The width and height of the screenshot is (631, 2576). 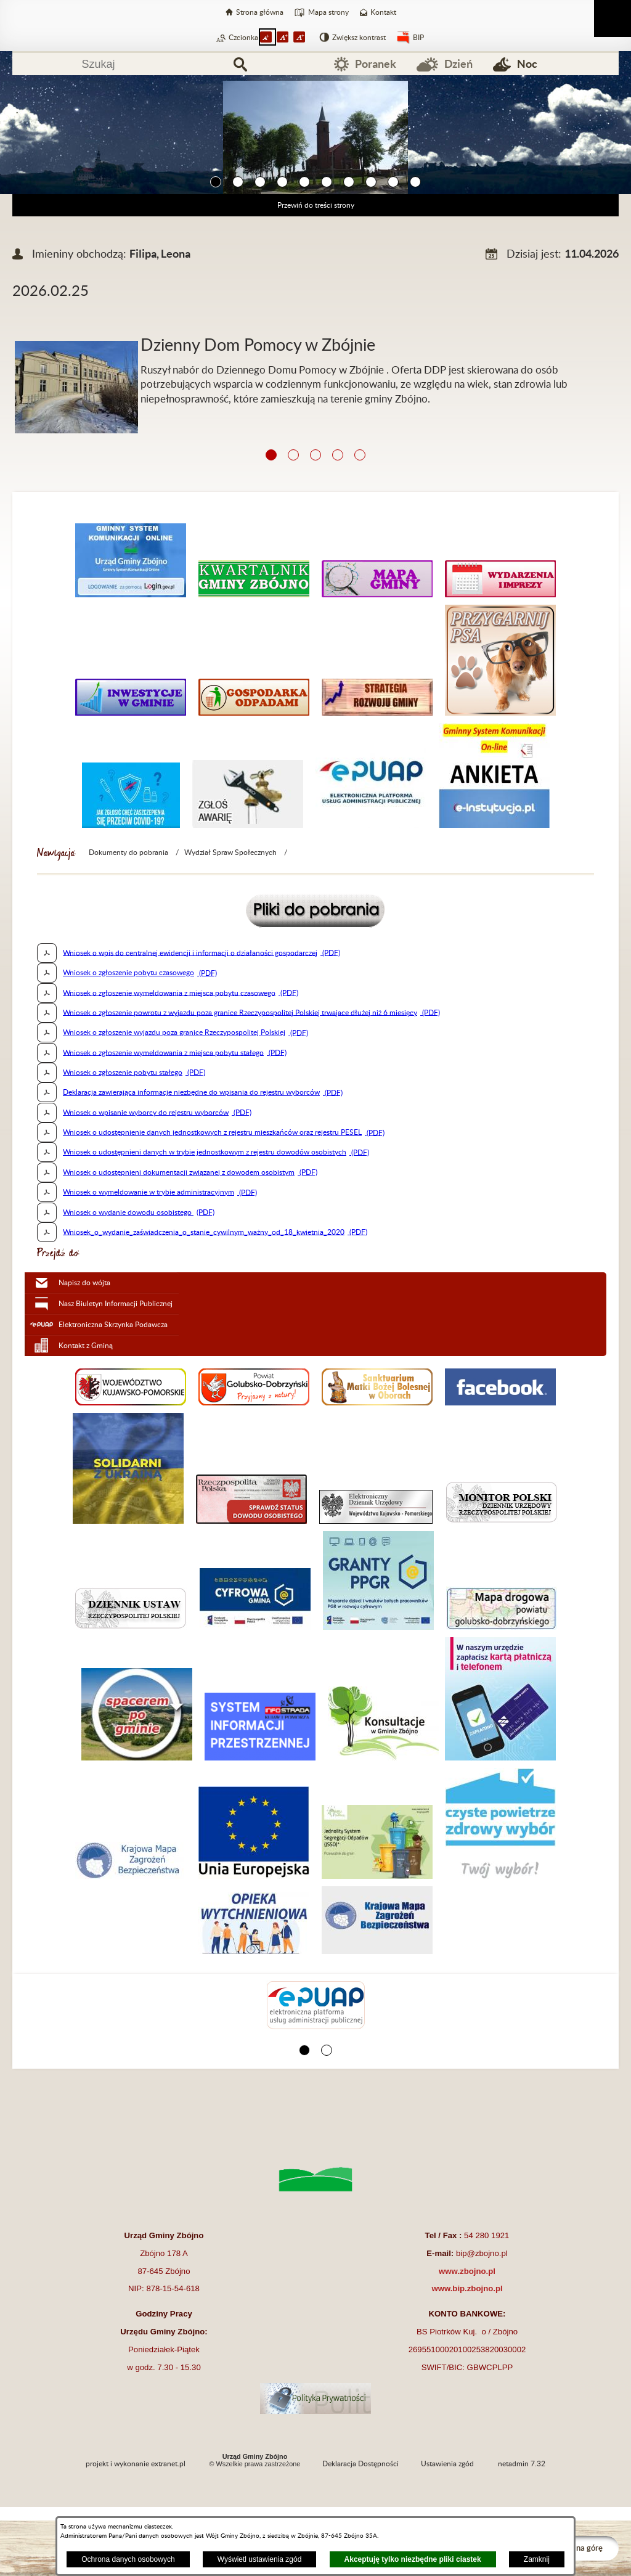 What do you see at coordinates (84, 1282) in the screenshot?
I see `Napisz do wójta` at bounding box center [84, 1282].